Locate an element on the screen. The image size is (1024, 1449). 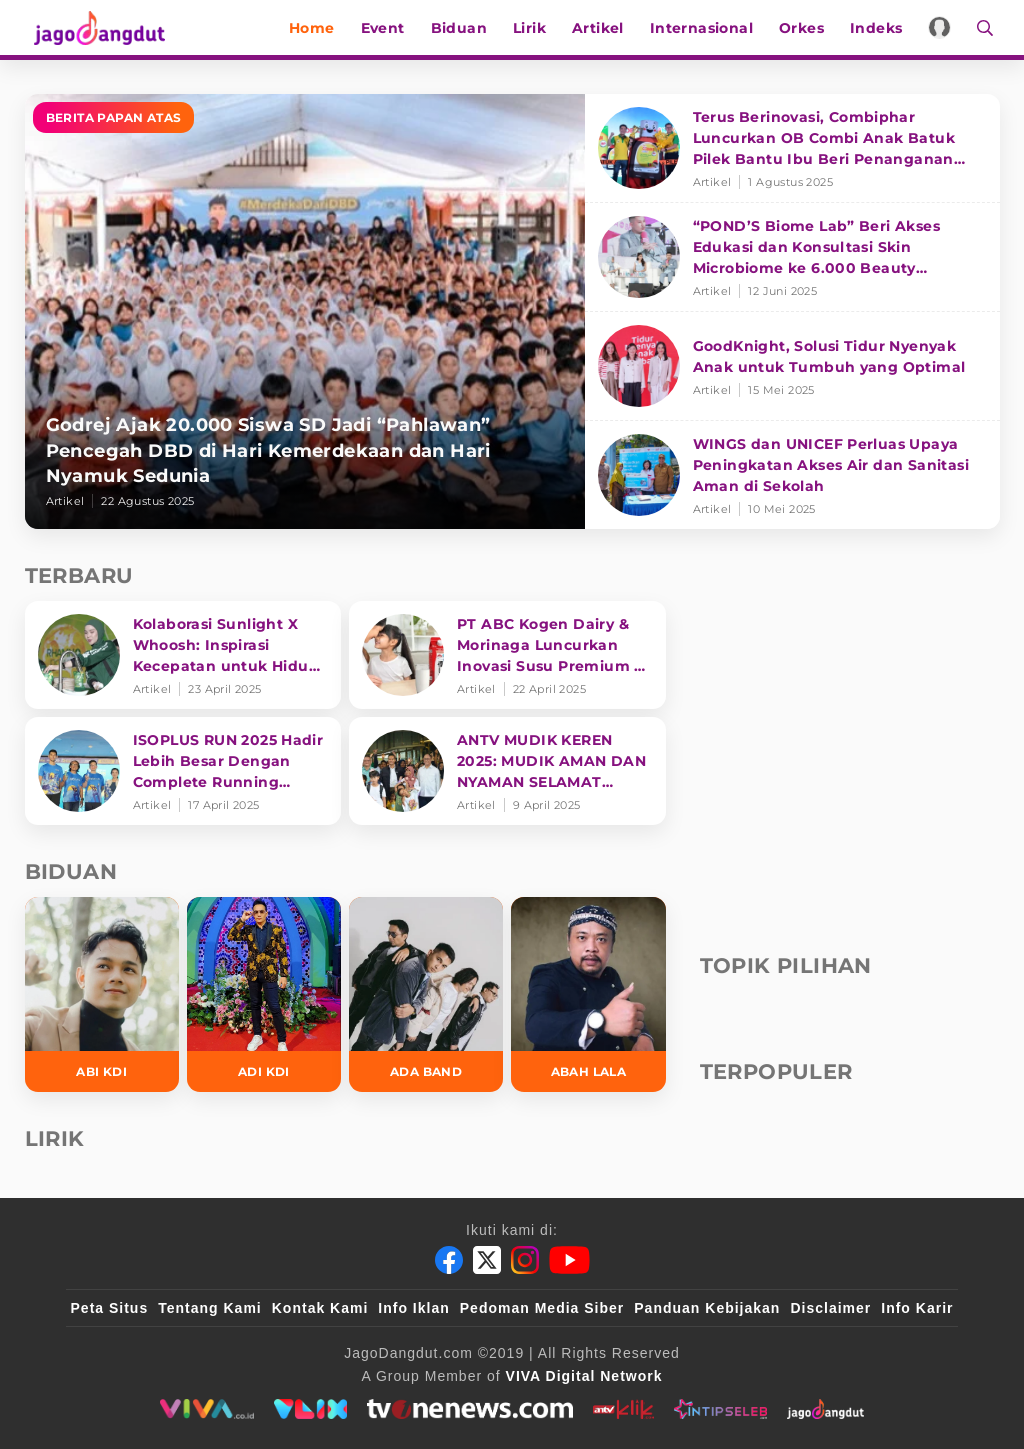
Info Iklan is located at coordinates (413, 1308).